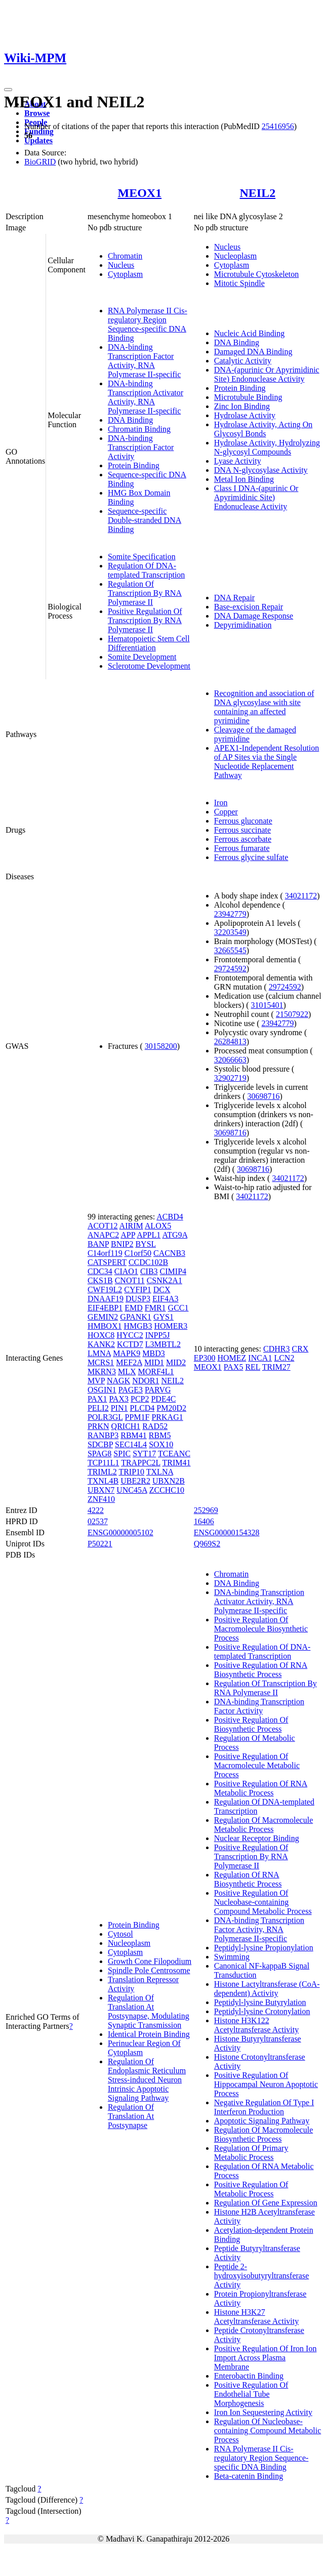 Image resolution: width=327 pixels, height=2576 pixels. Describe the element at coordinates (167, 1417) in the screenshot. I see `PRKAG1` at that location.